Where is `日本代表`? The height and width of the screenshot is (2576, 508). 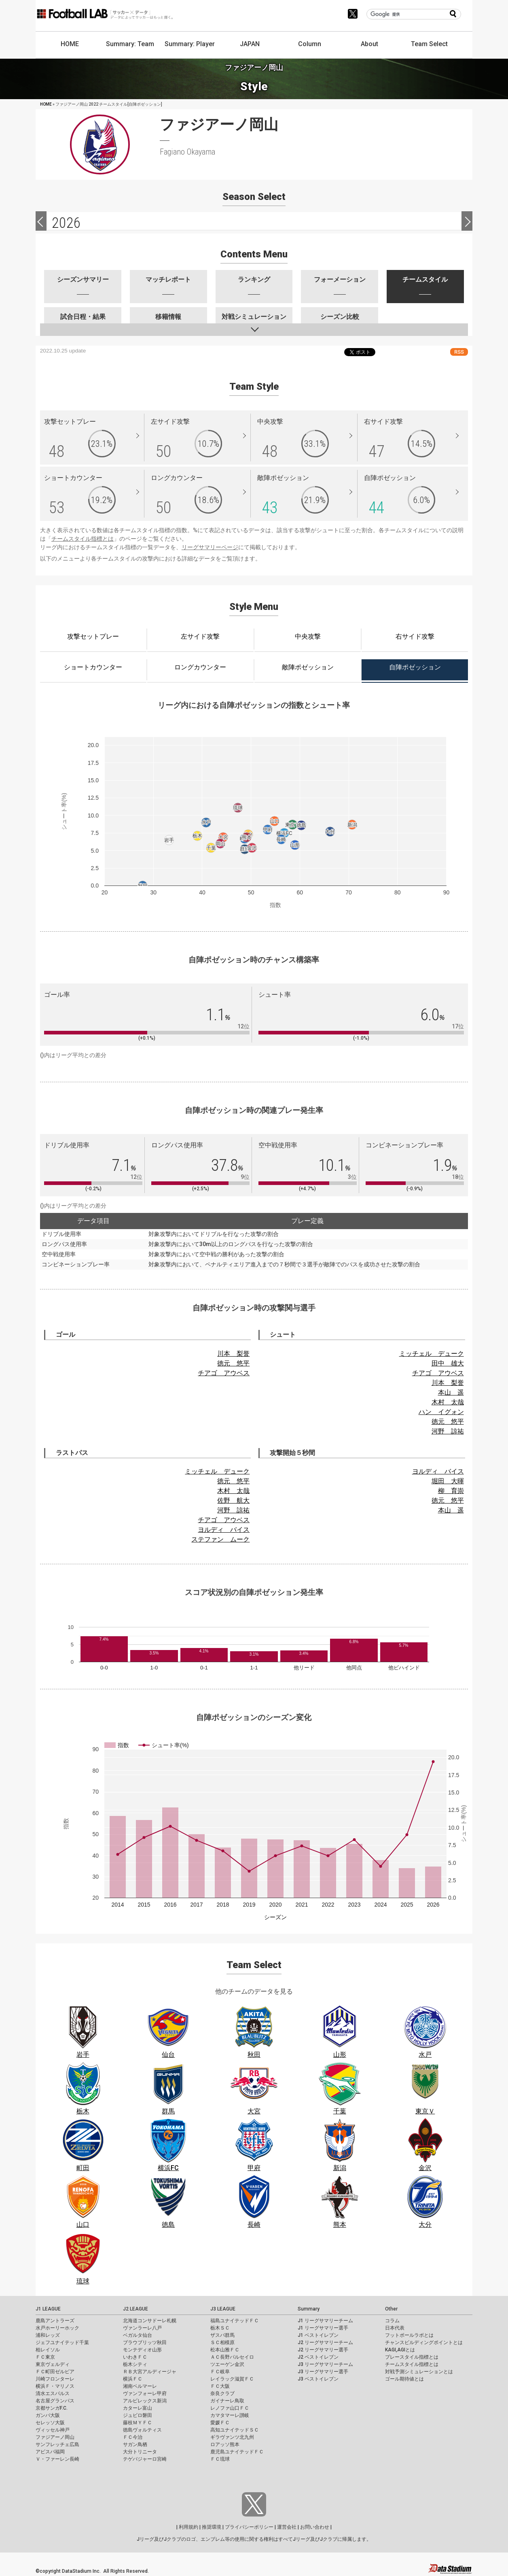
日本代表 is located at coordinates (394, 2328).